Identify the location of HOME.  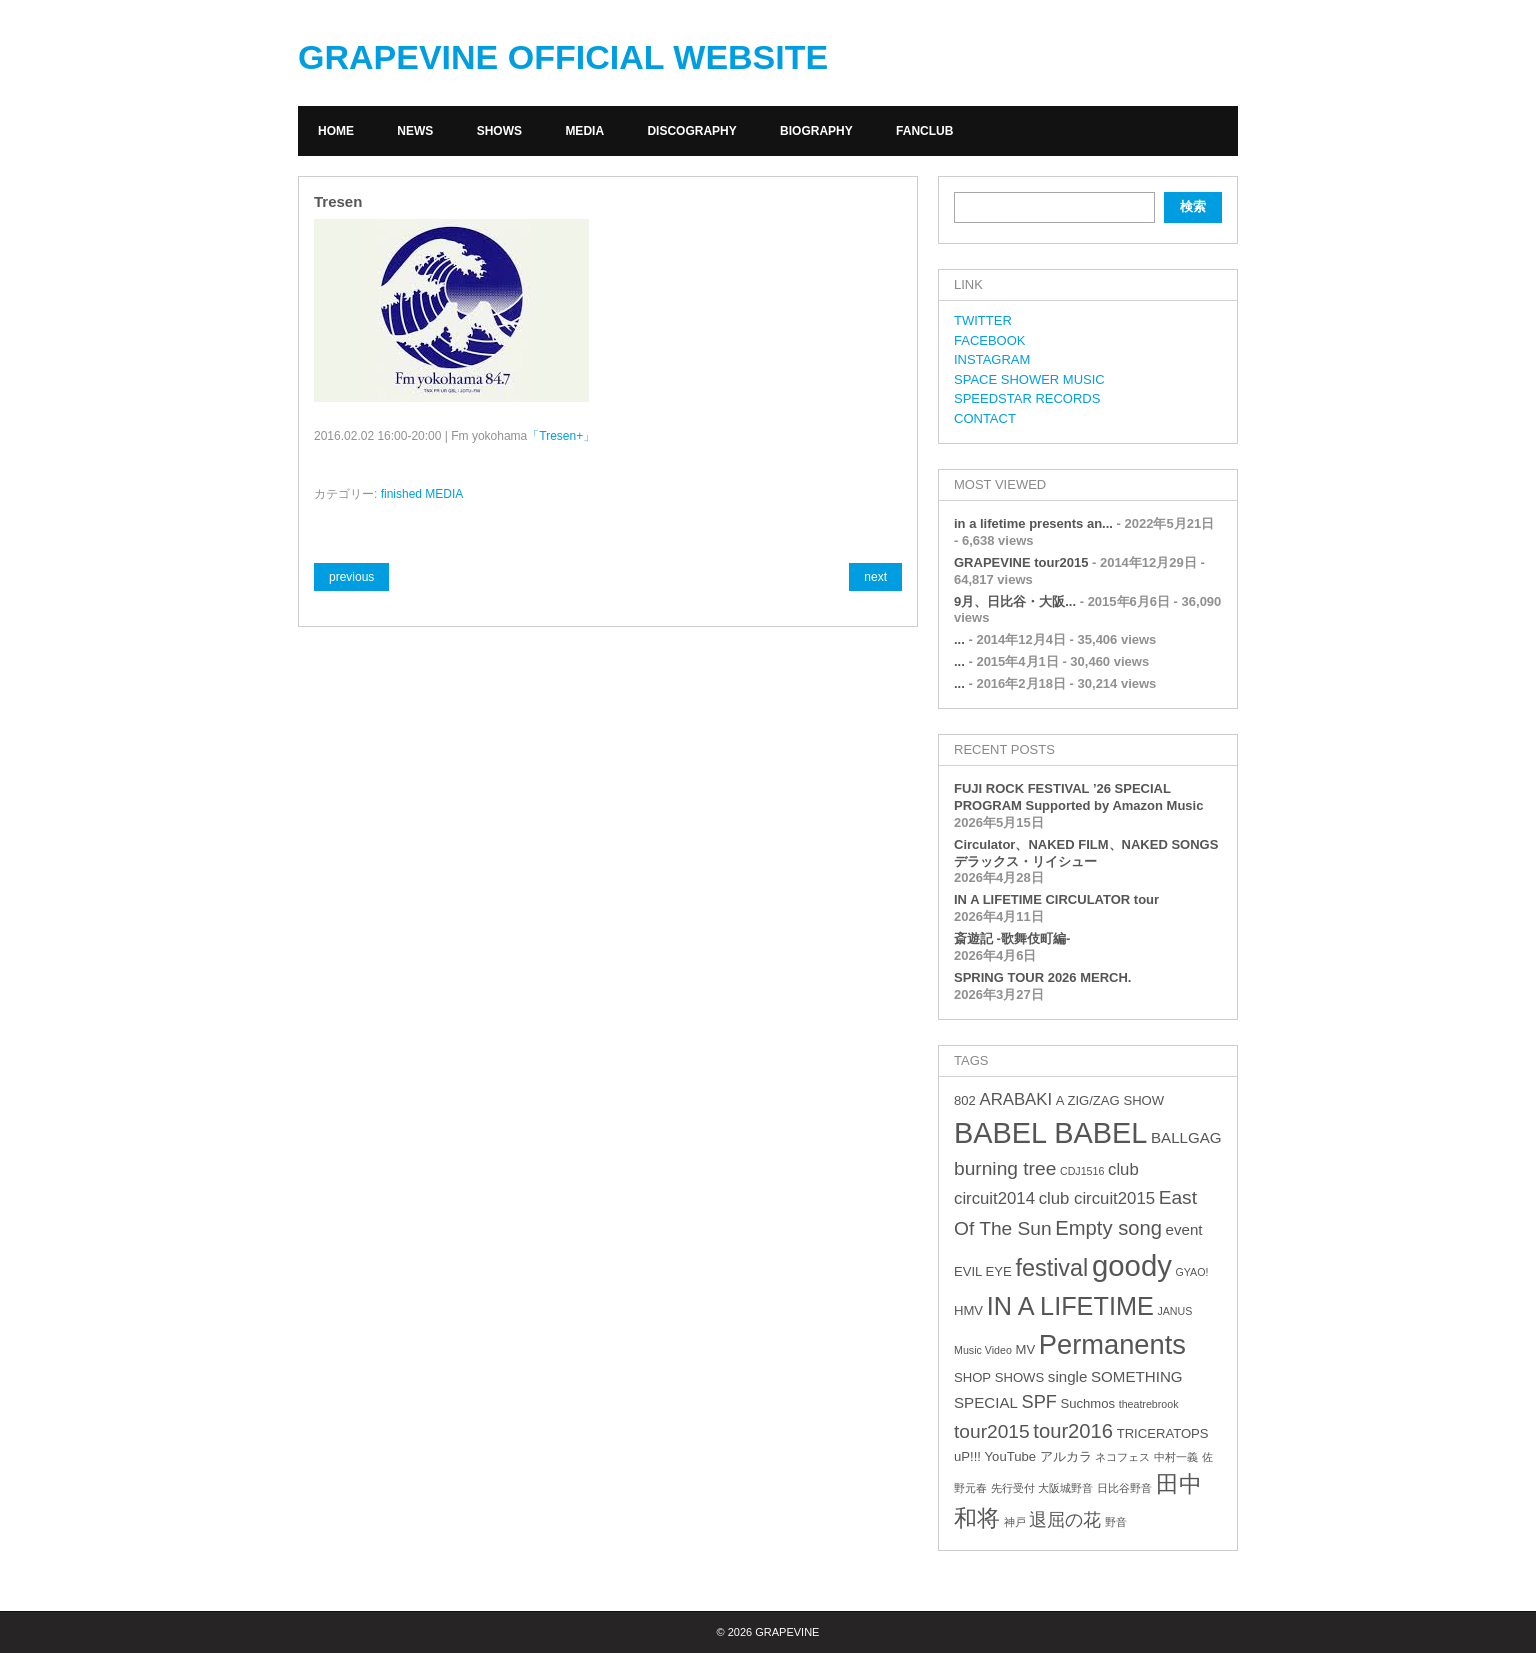
(336, 131).